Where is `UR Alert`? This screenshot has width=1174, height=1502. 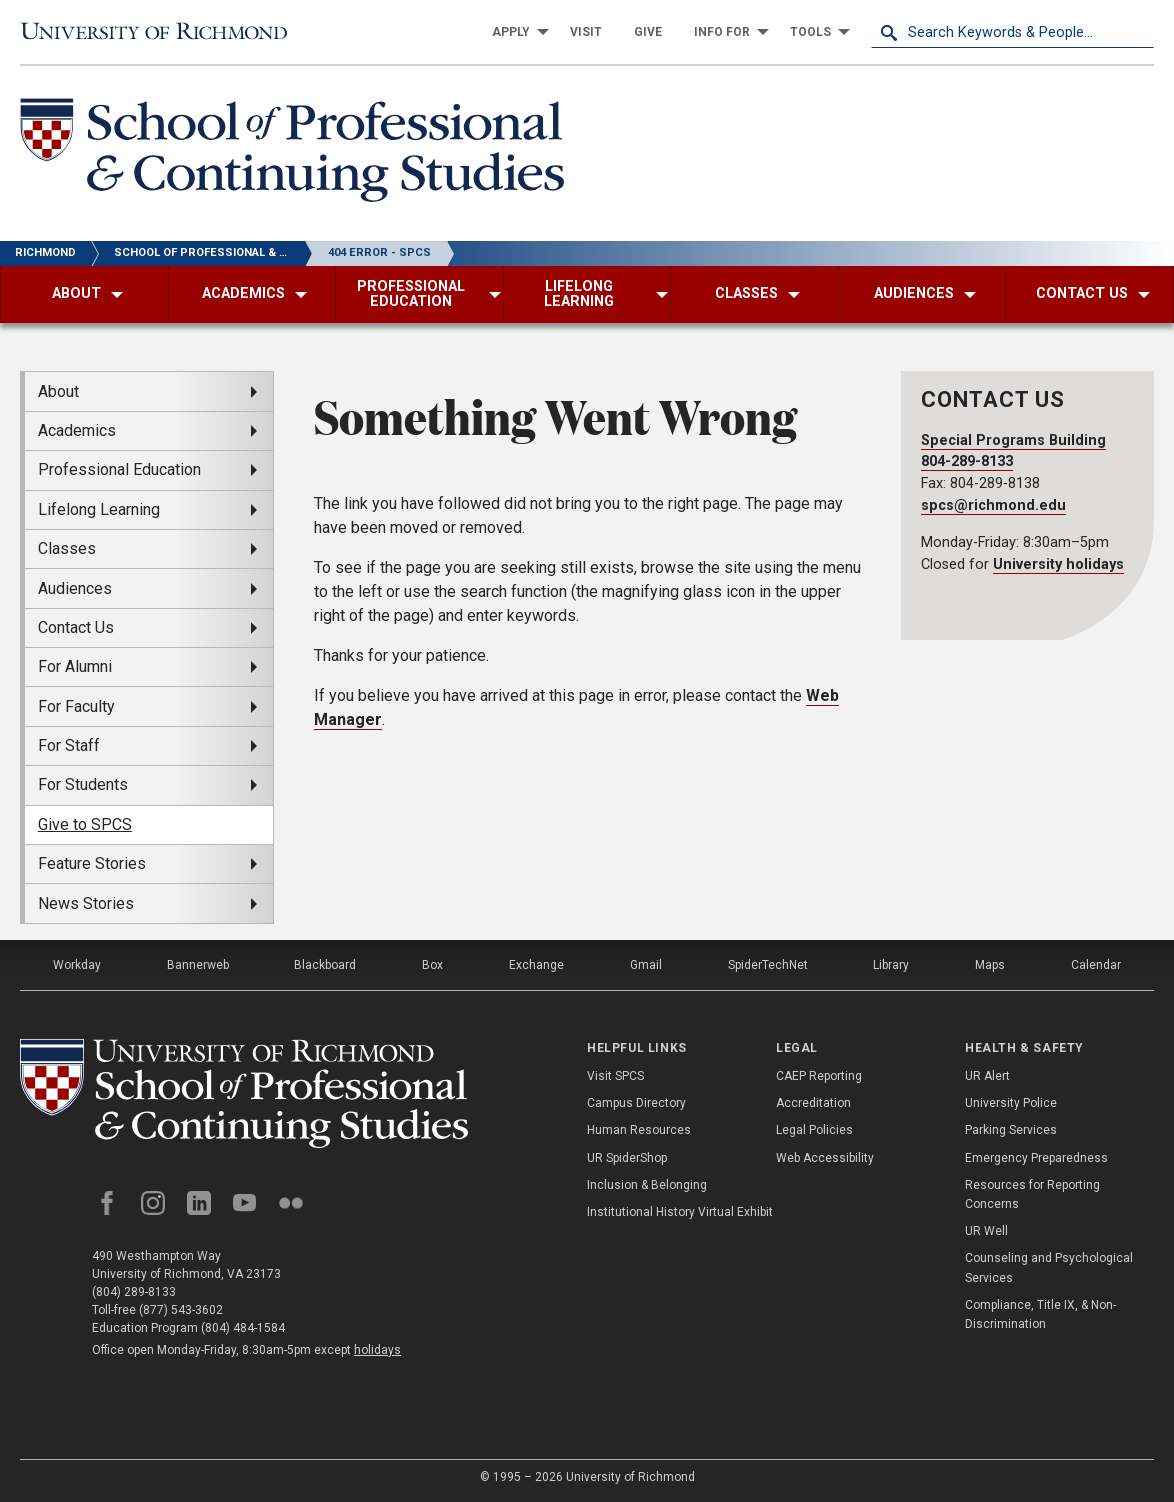
UR Alert is located at coordinates (987, 1076).